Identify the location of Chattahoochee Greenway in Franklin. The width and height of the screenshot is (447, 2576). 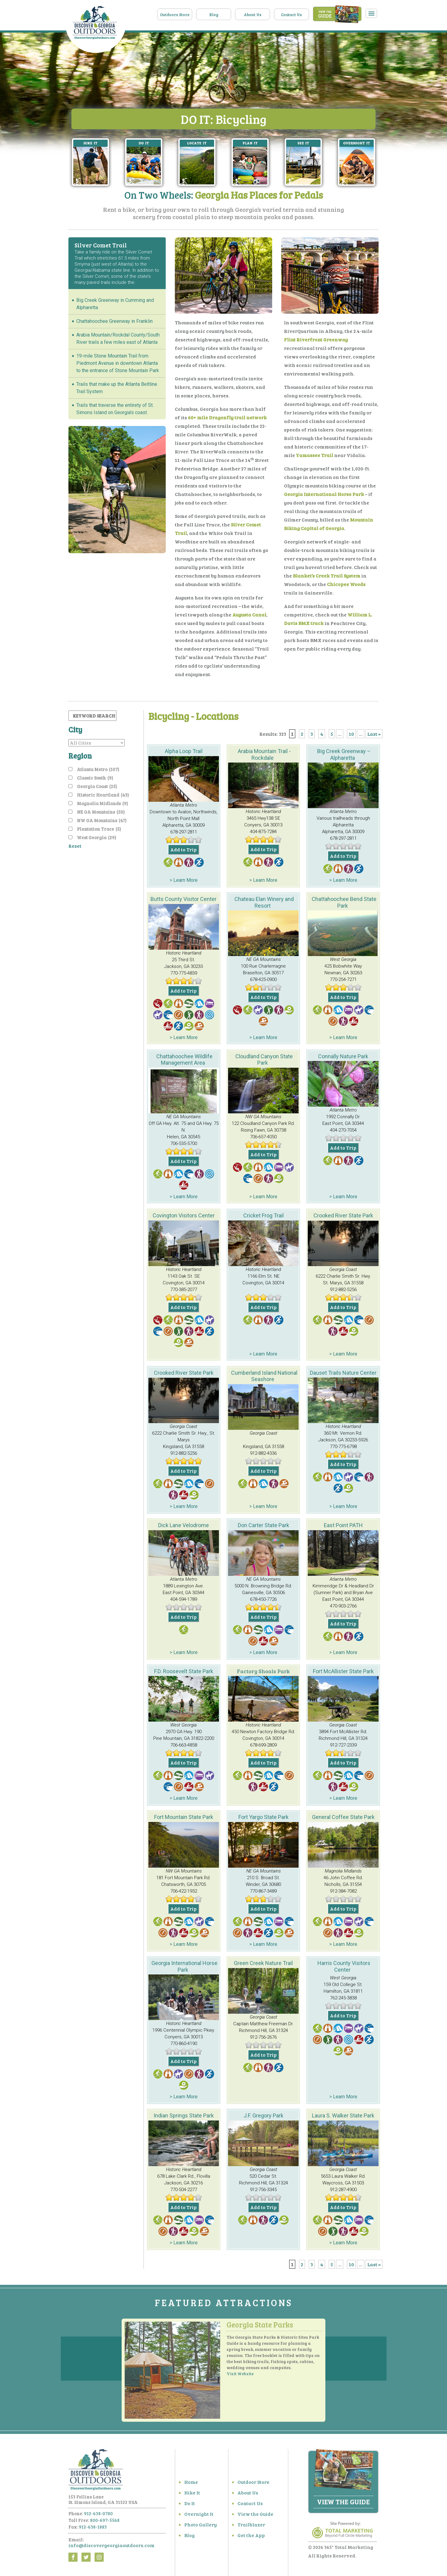
(114, 321).